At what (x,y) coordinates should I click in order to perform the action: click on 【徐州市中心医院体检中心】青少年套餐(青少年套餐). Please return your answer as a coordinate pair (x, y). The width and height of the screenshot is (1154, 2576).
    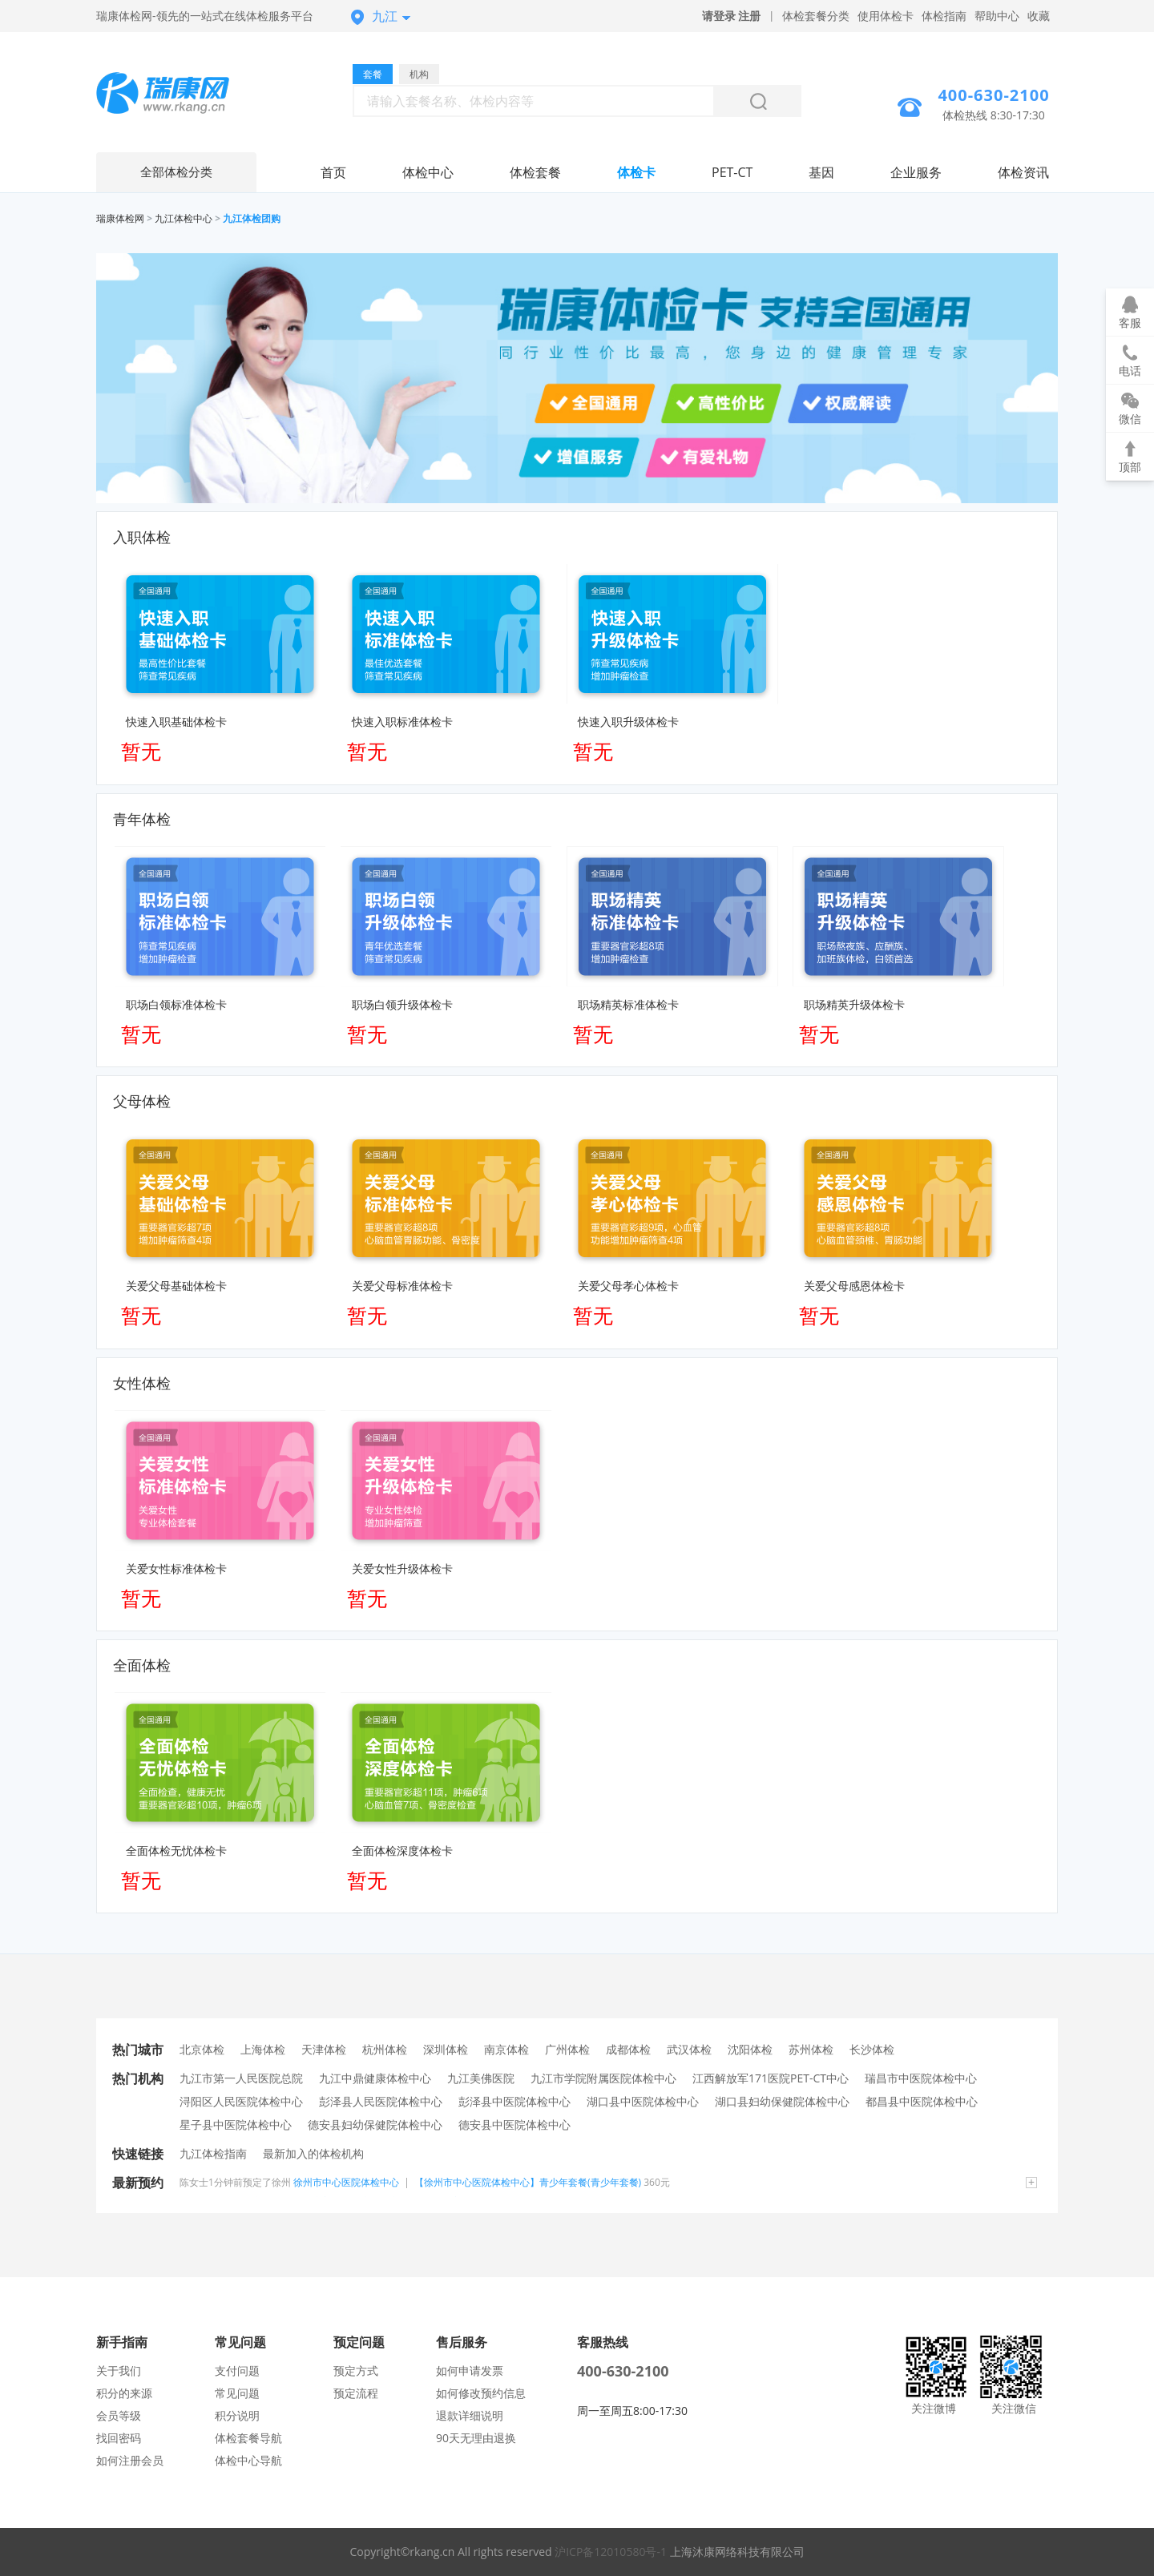
    Looking at the image, I should click on (527, 2182).